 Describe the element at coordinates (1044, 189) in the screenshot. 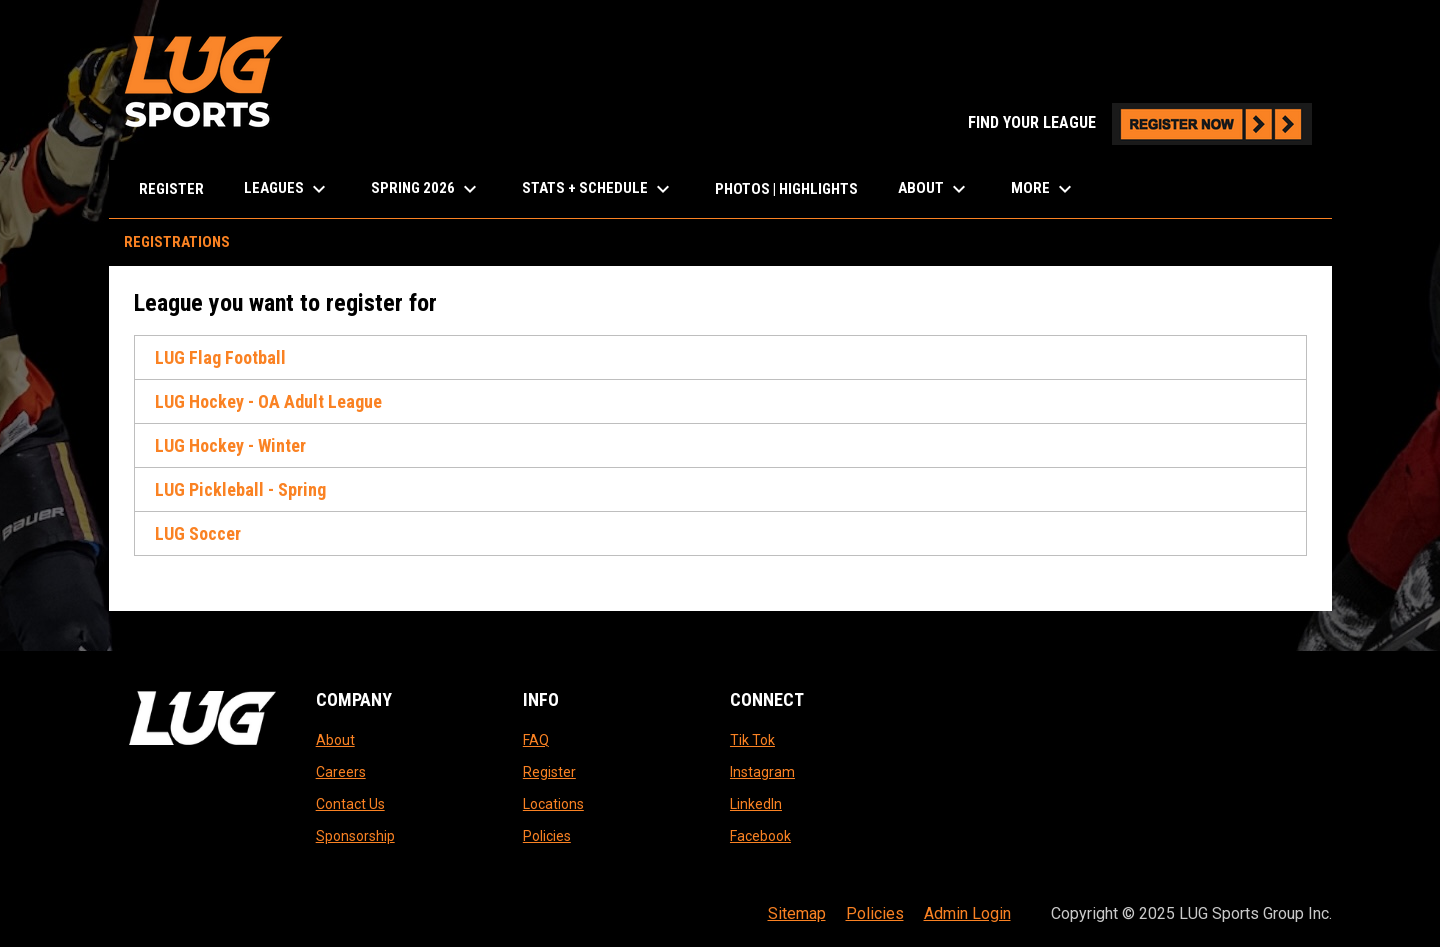

I see `More [menuitem]` at that location.